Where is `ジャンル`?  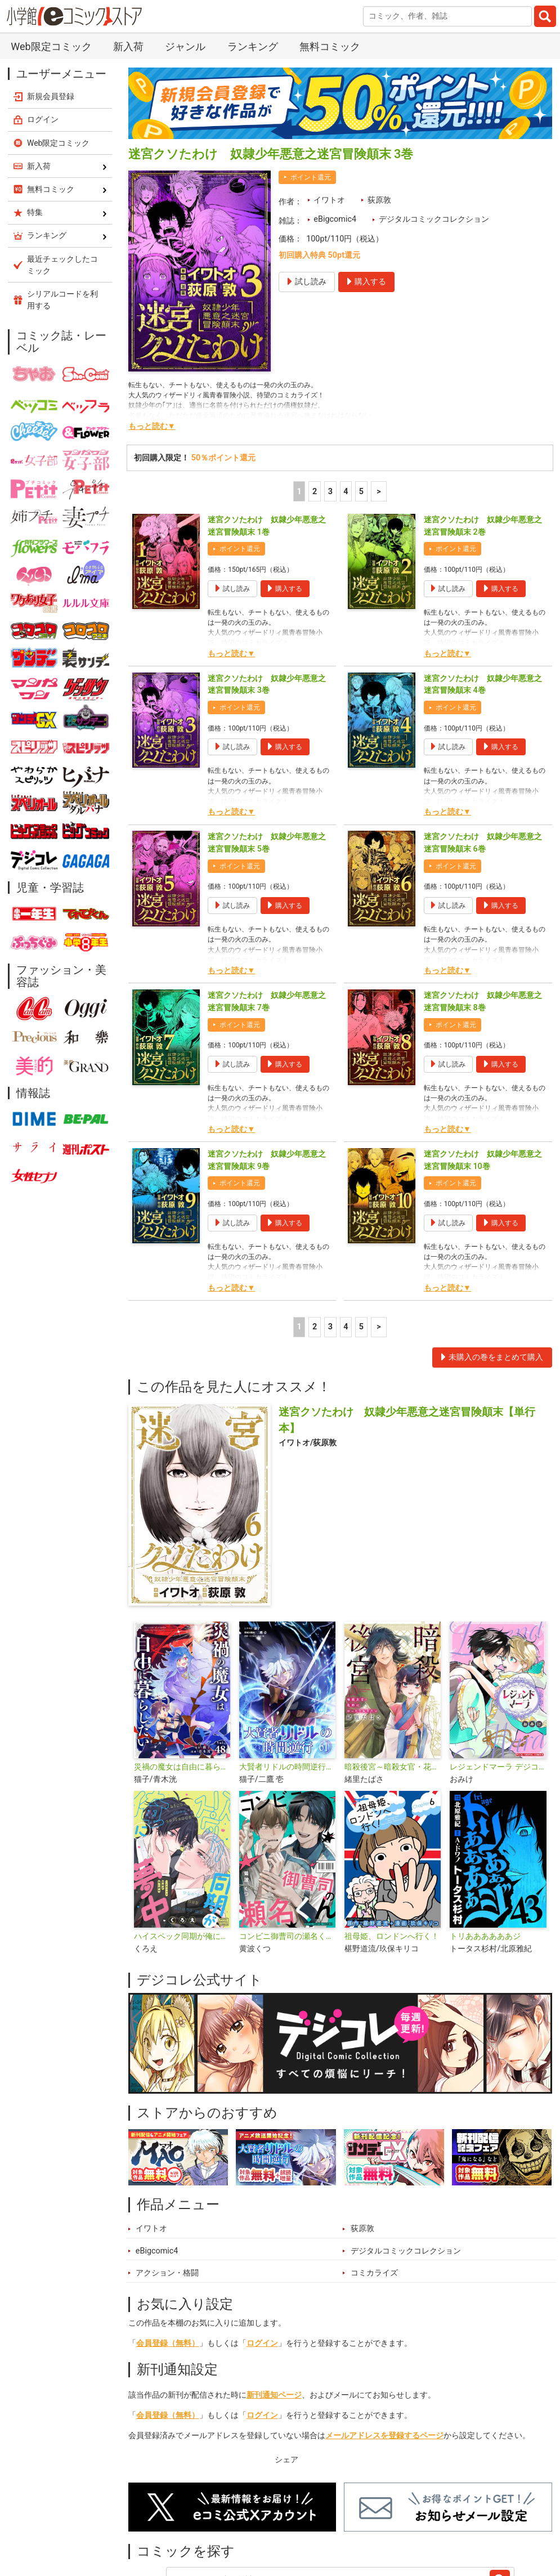 ジャンル is located at coordinates (185, 46).